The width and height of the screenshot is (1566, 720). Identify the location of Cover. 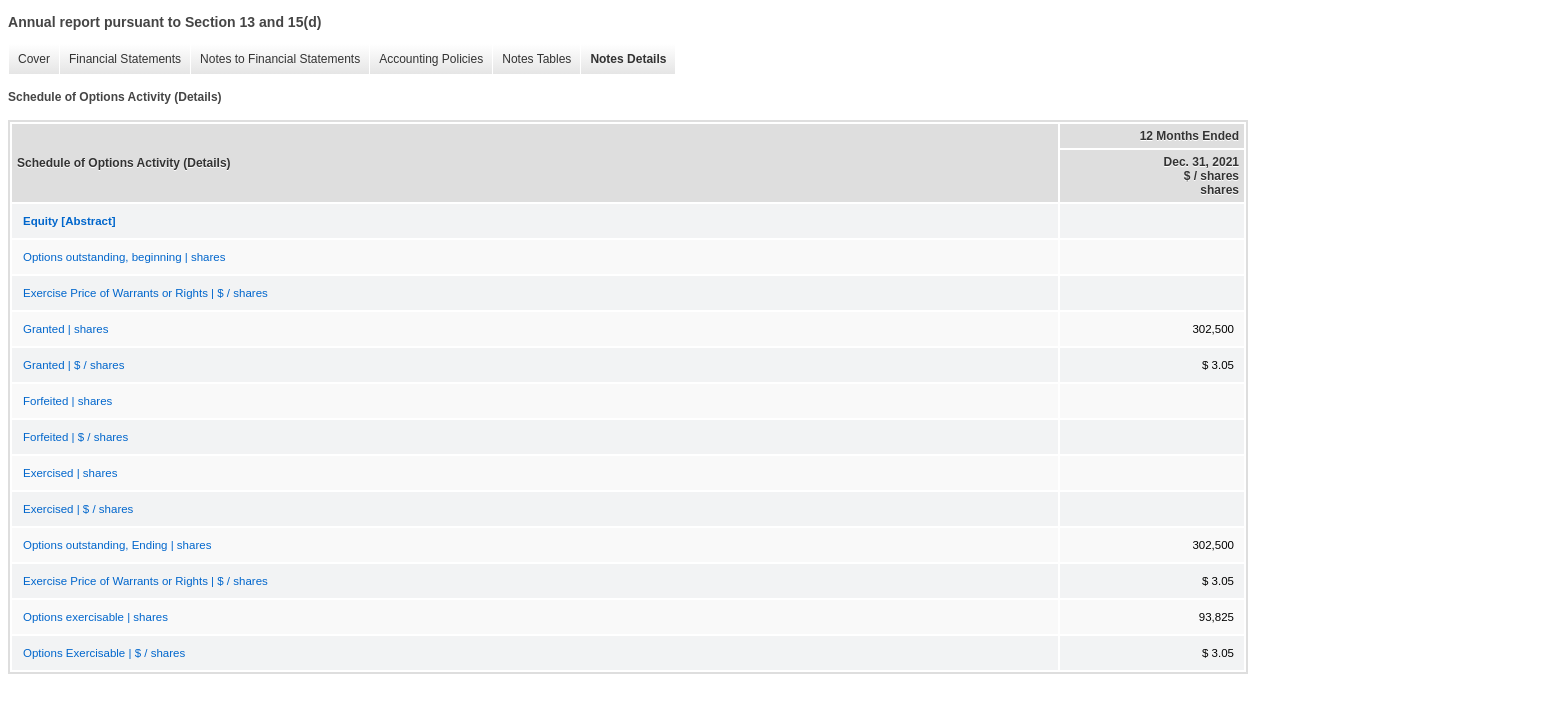
(29, 59).